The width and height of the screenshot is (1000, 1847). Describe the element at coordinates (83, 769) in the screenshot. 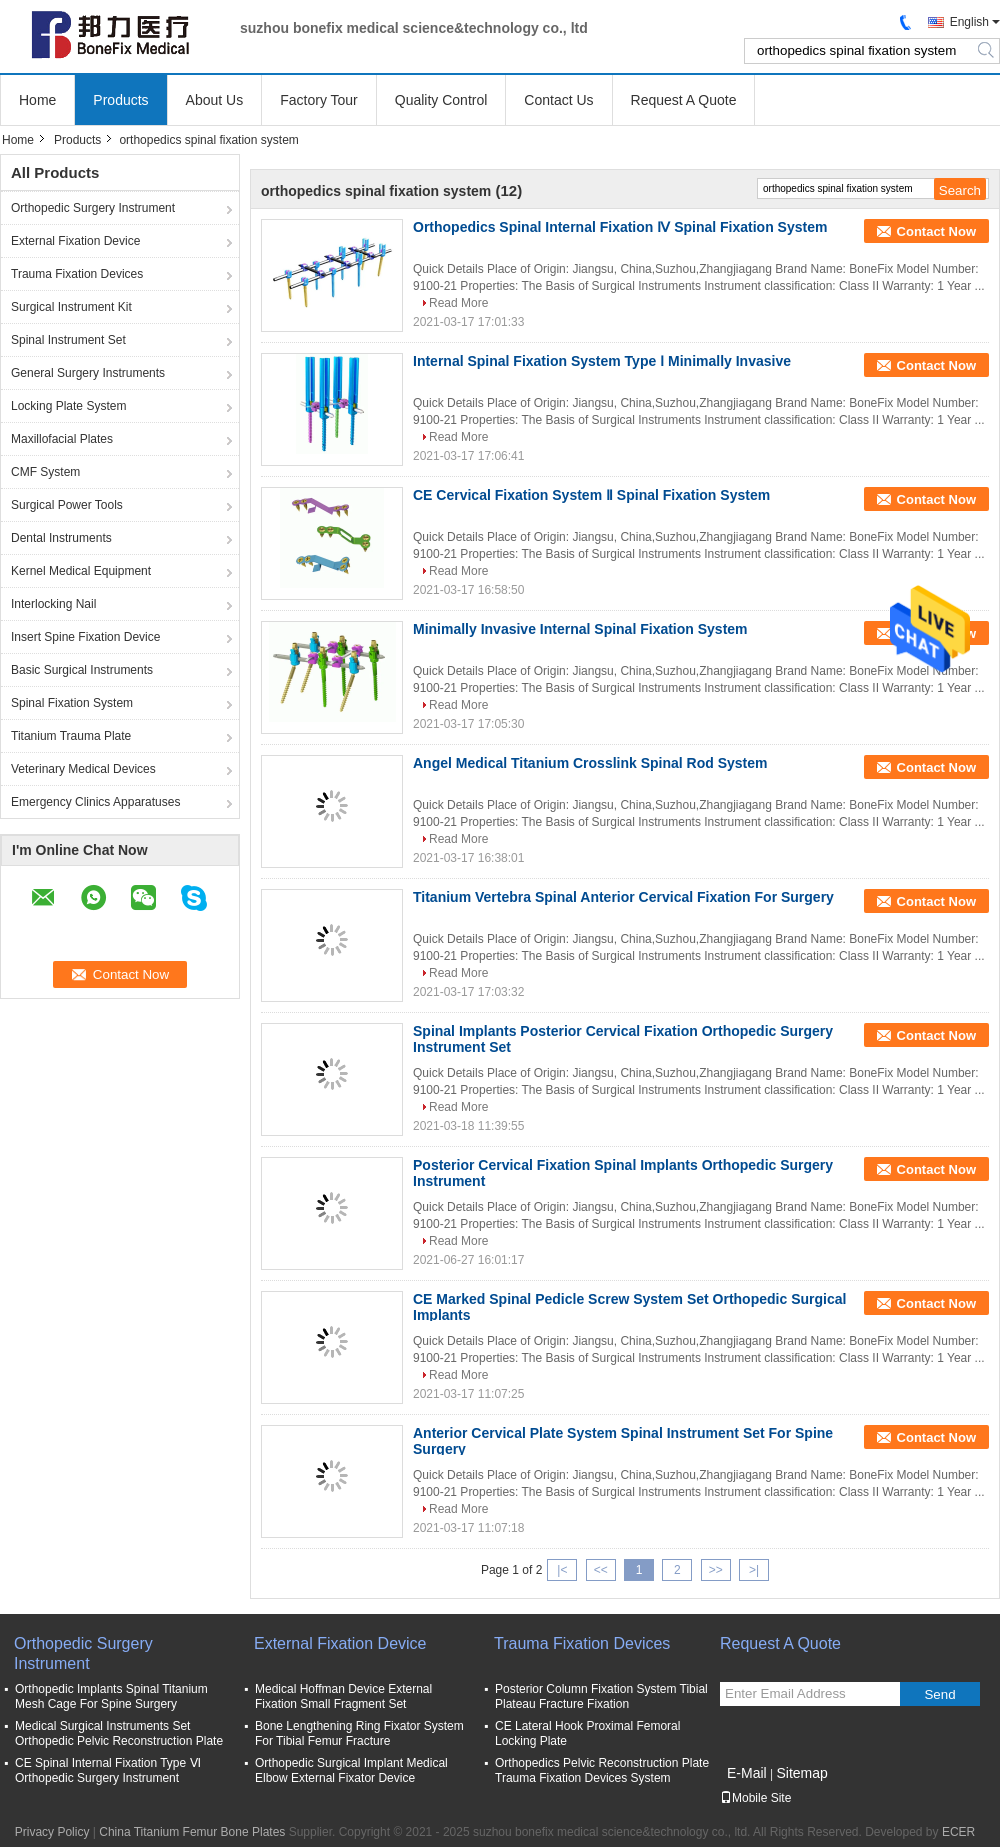

I see `Veterinary Medical Devices` at that location.